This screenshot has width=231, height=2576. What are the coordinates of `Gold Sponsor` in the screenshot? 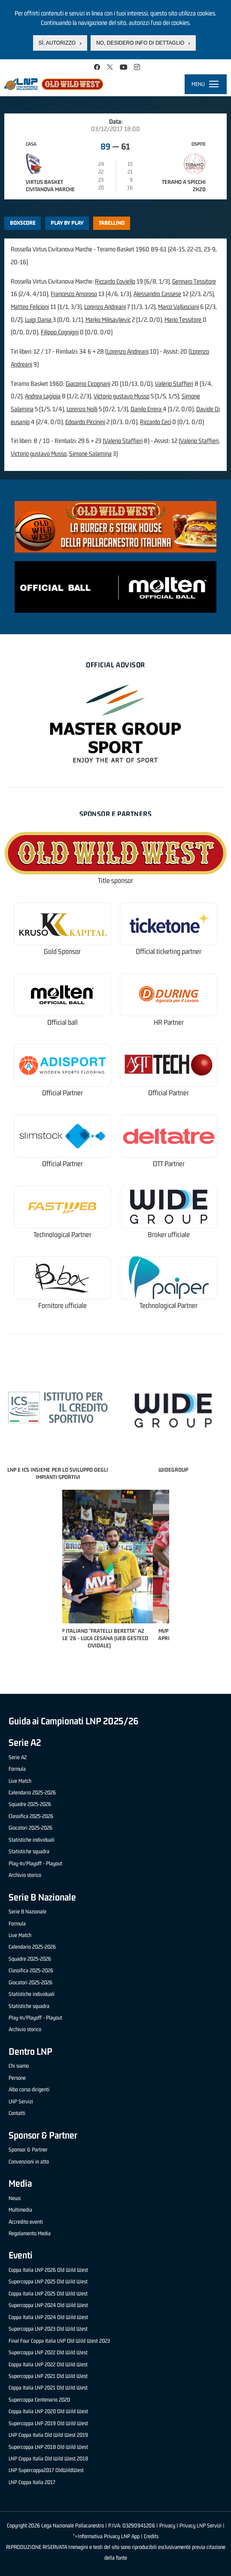 It's located at (62, 951).